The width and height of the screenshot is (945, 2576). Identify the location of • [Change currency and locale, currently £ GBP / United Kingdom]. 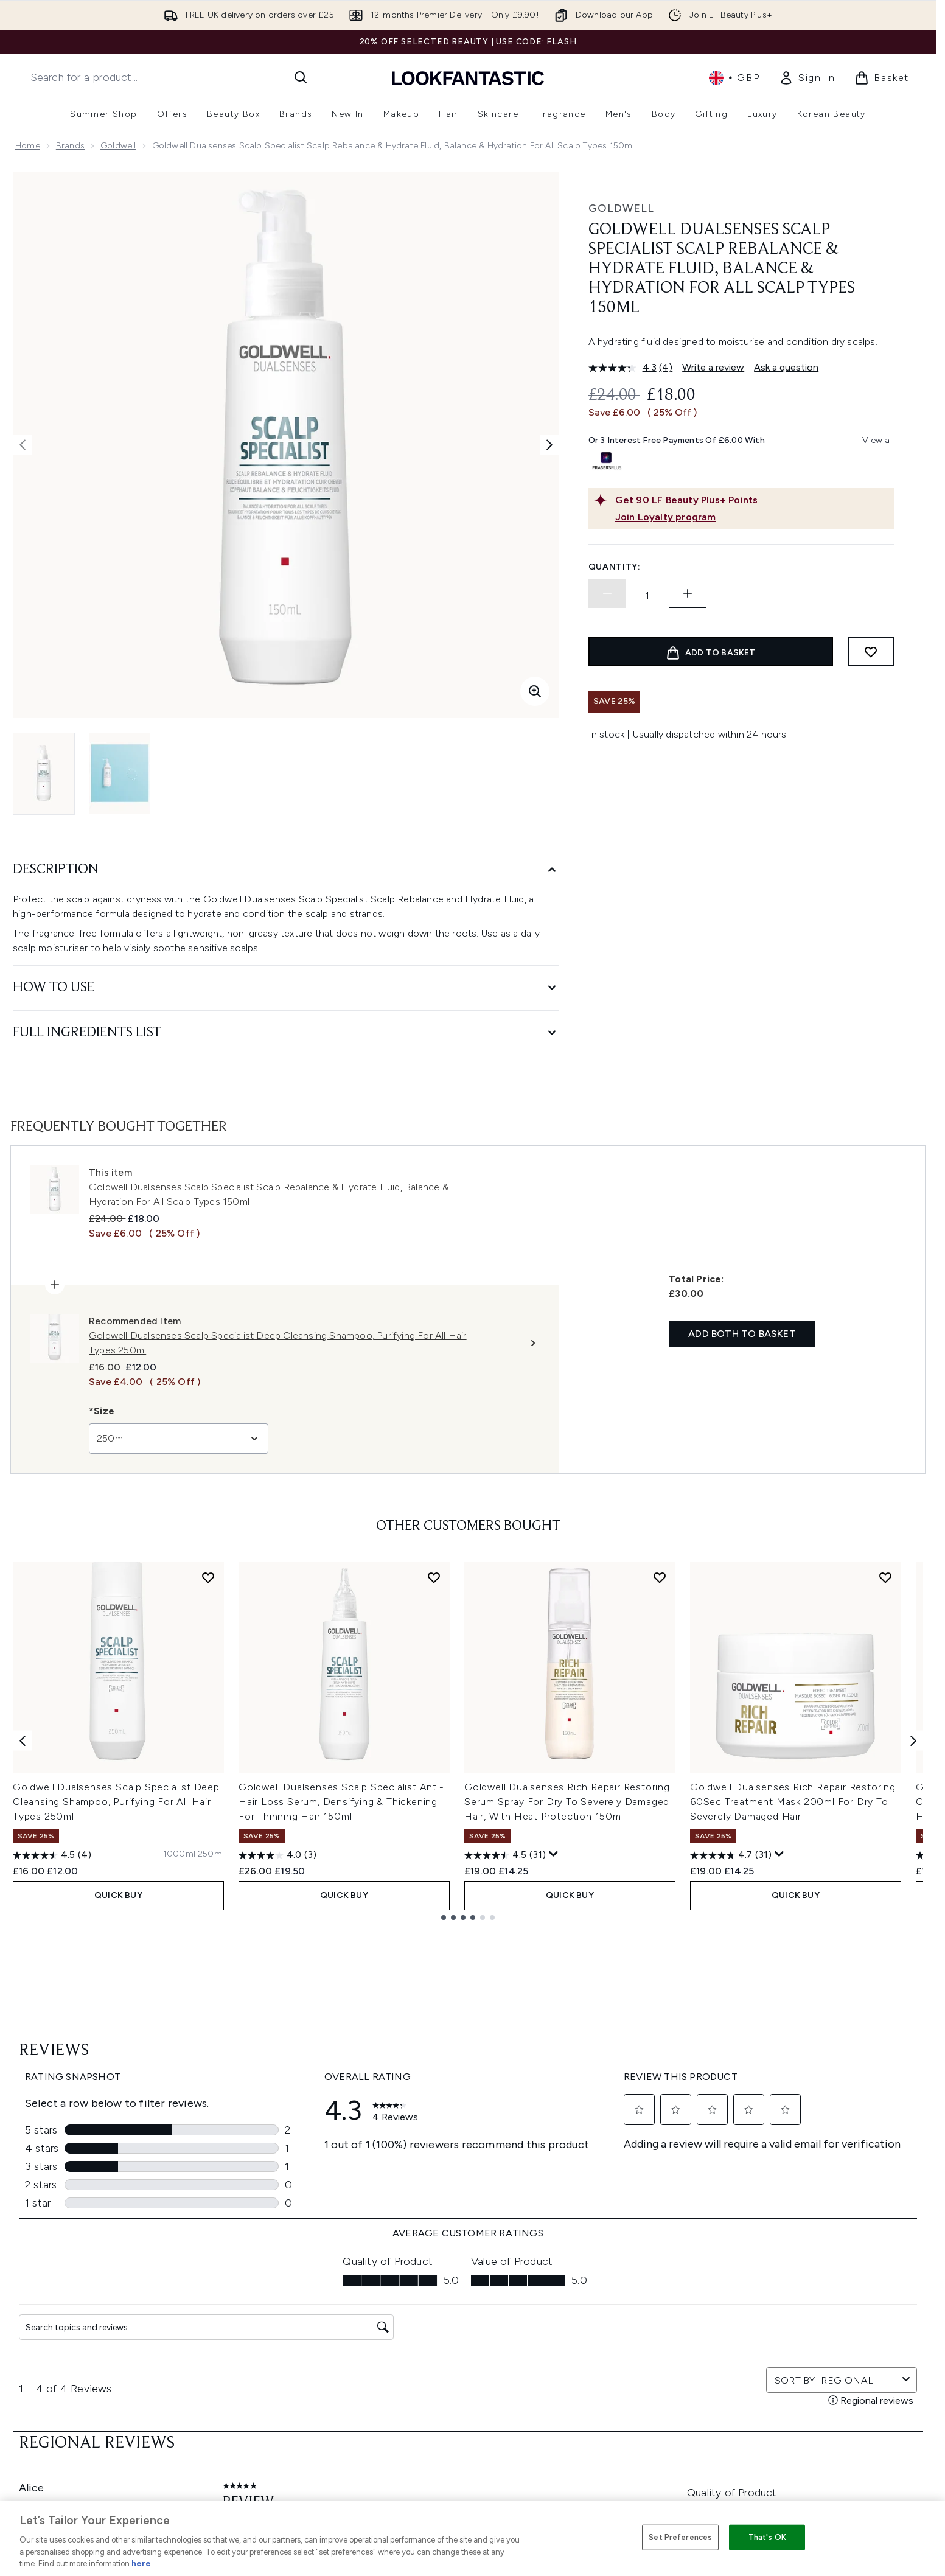
(734, 78).